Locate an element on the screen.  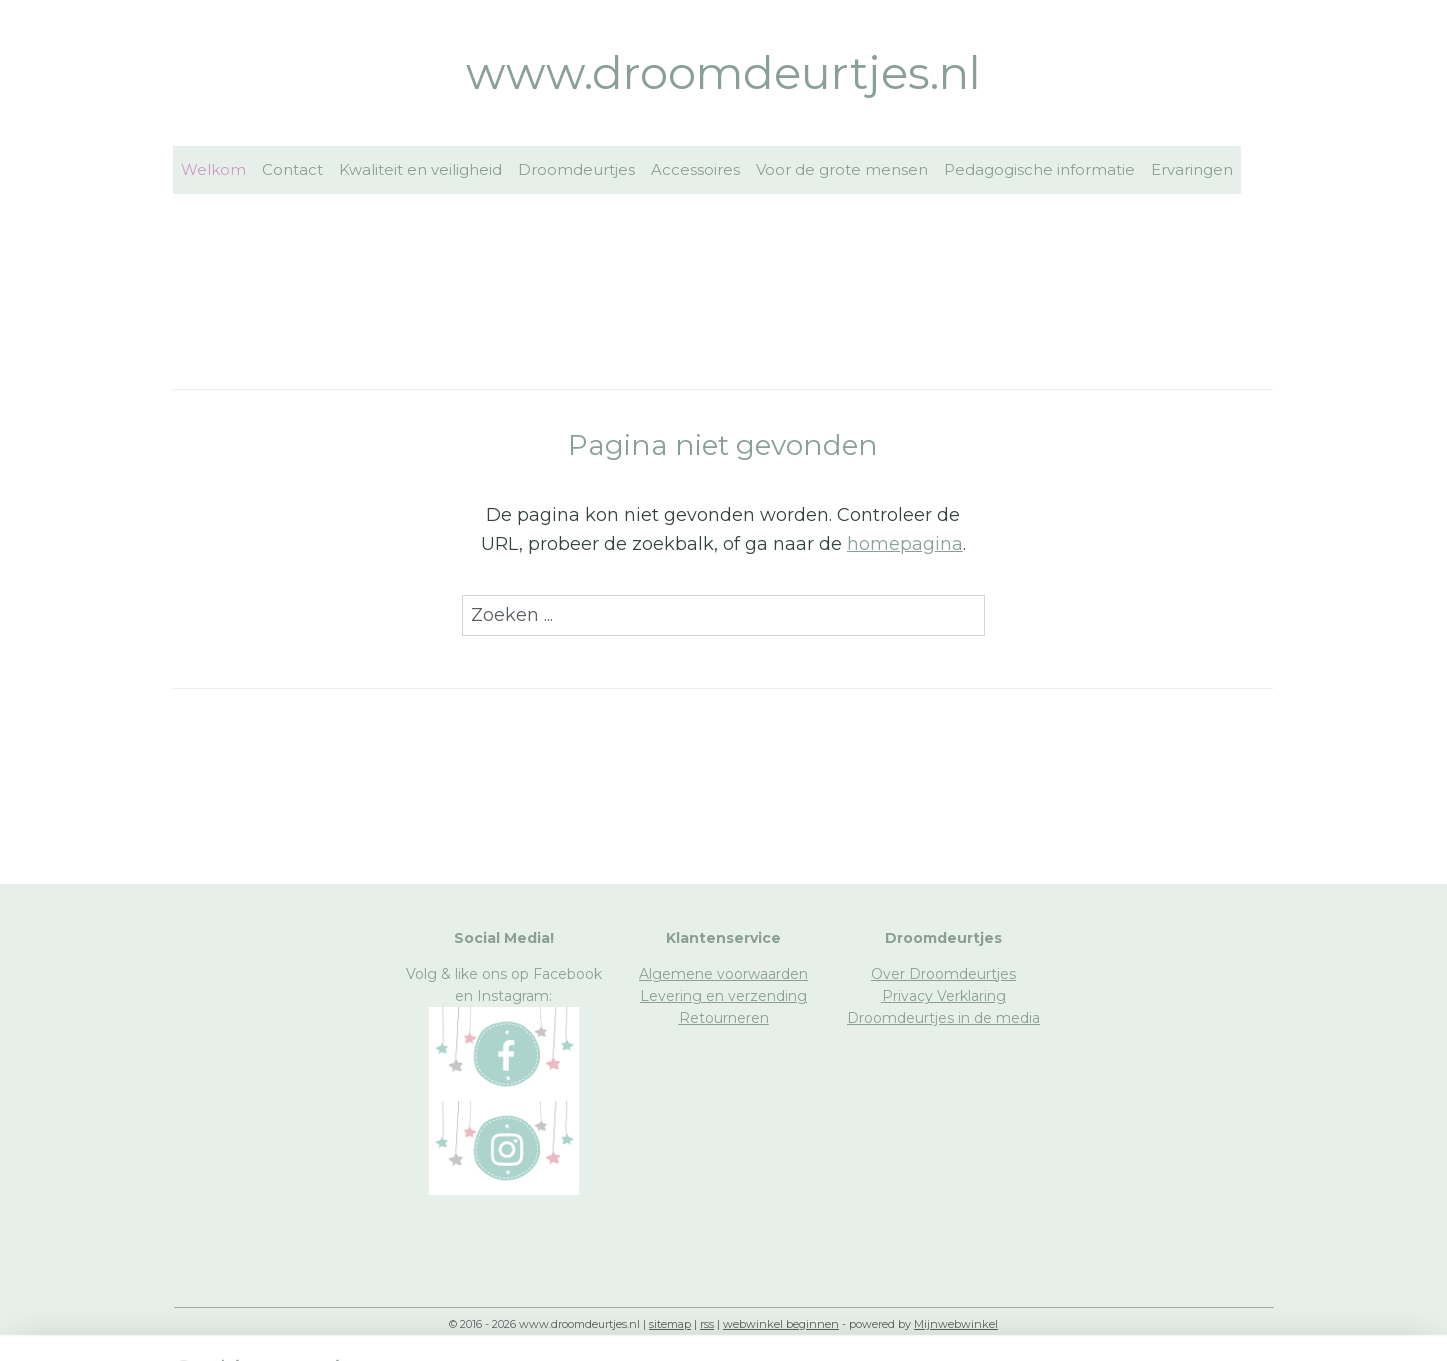
homepagina is located at coordinates (905, 544).